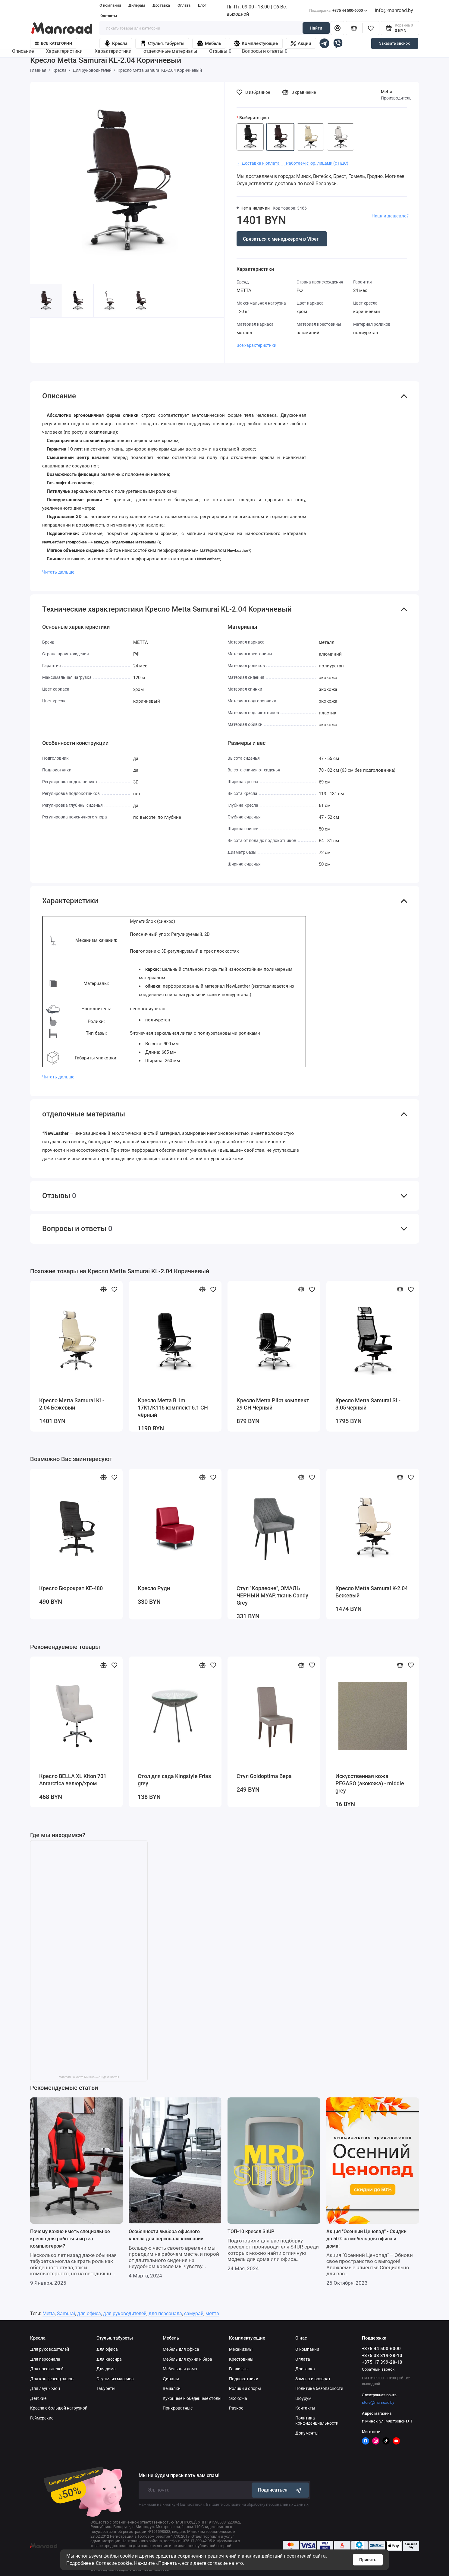  I want to click on Контакты, so click(108, 16).